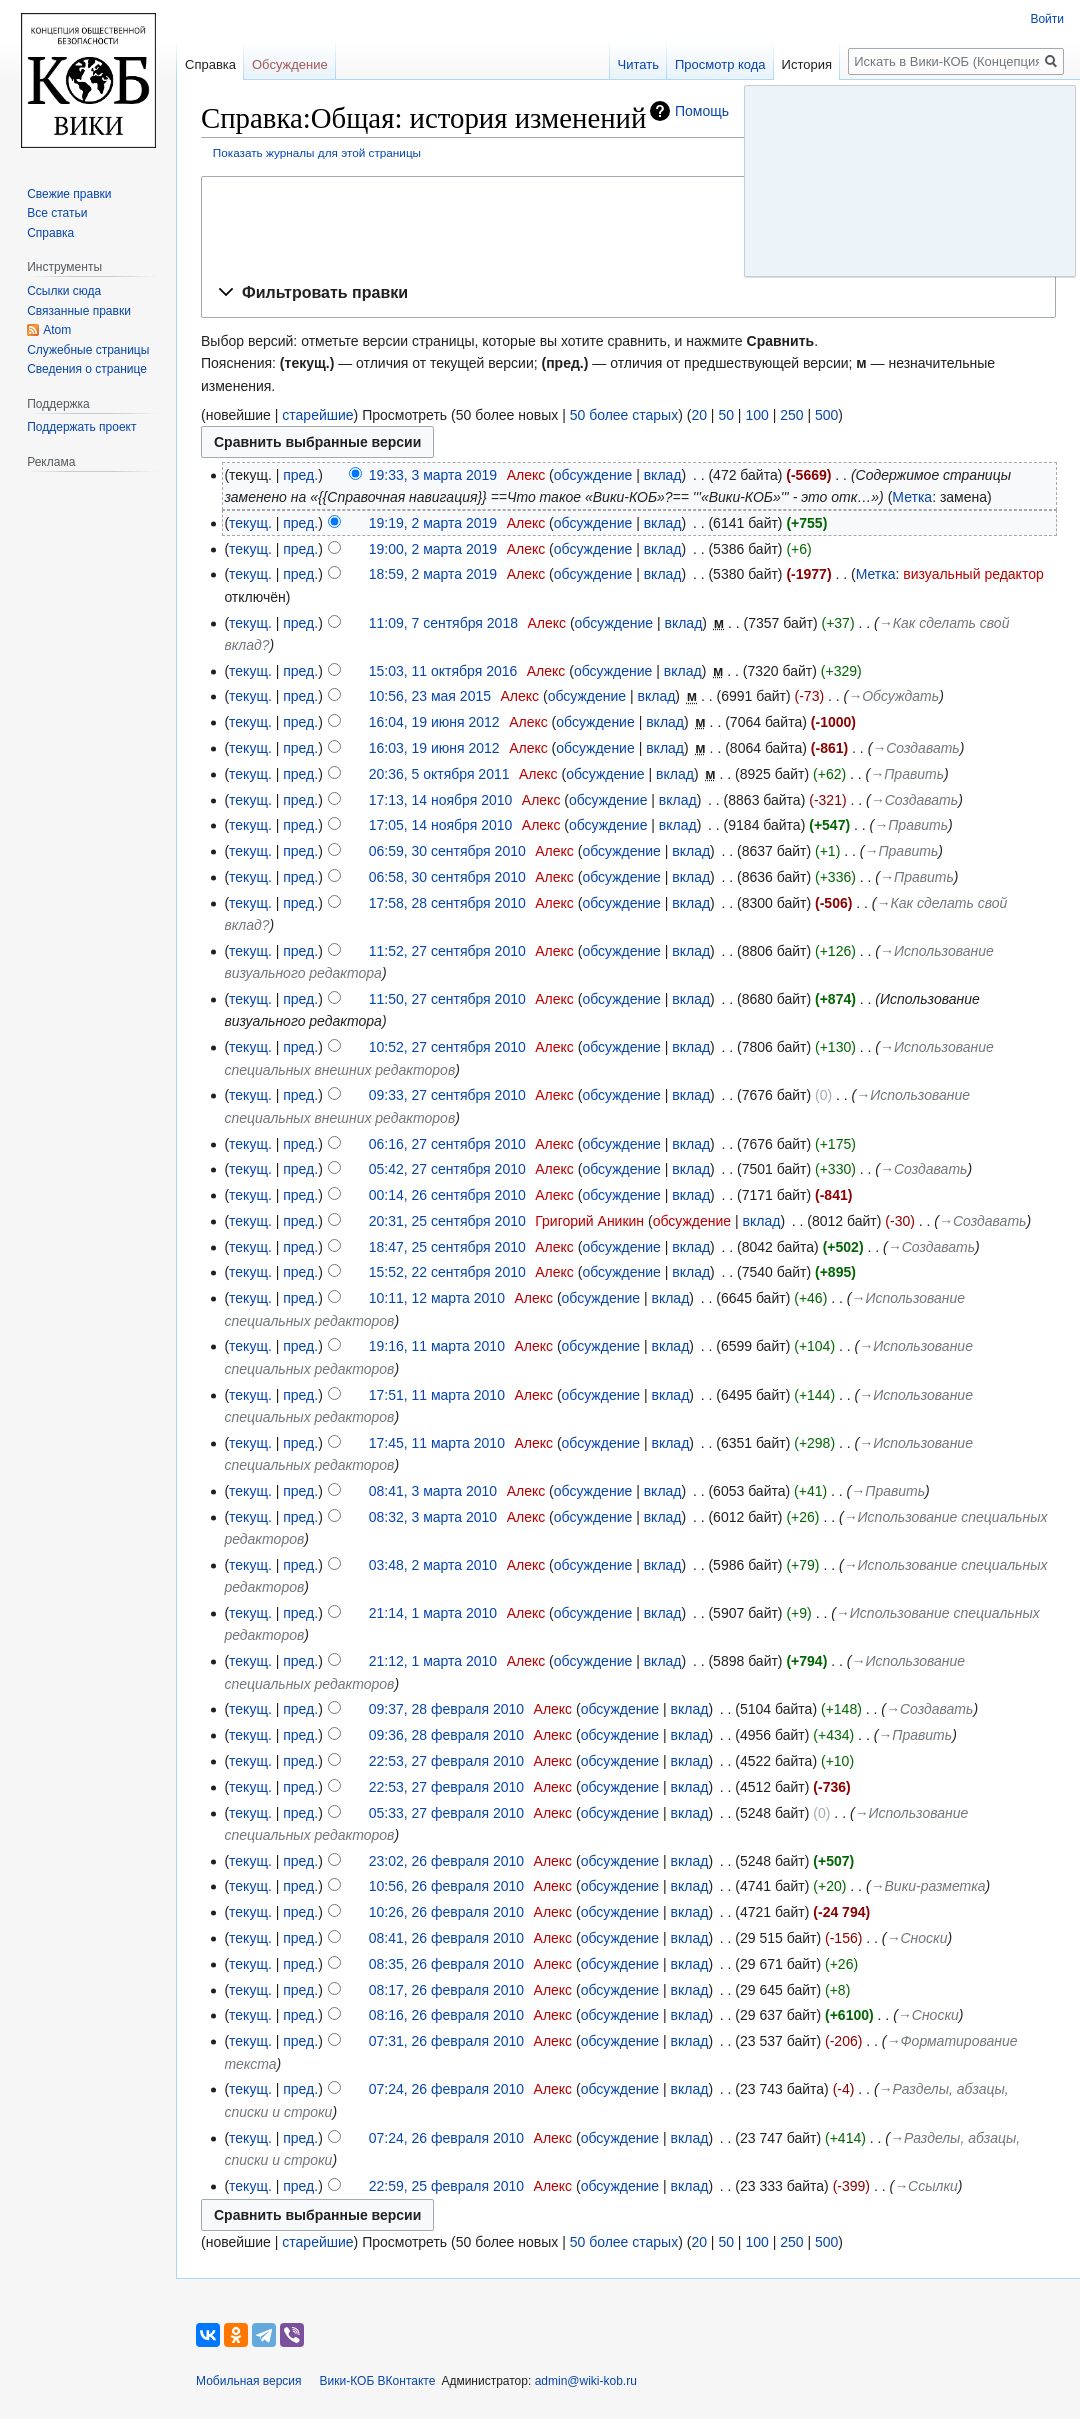 This screenshot has height=2419, width=1080. Describe the element at coordinates (447, 851) in the screenshot. I see `06:59, 30 сентября 2010` at that location.